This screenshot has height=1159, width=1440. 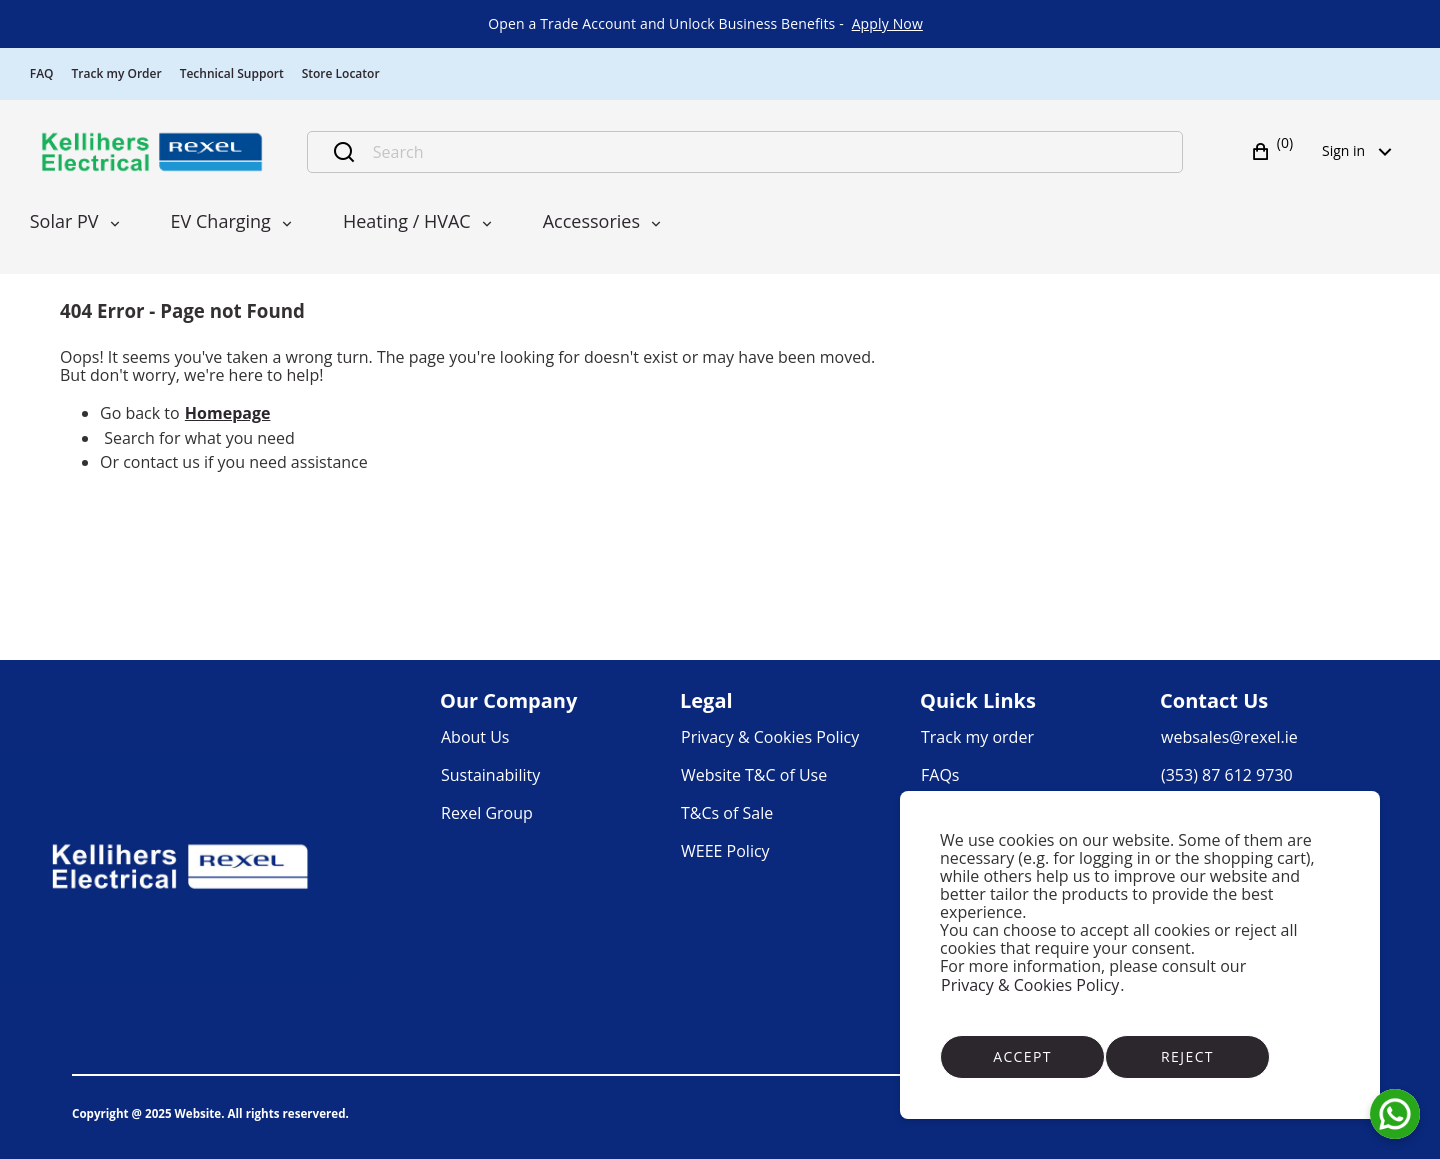 I want to click on [Submit search], so click(x=344, y=152).